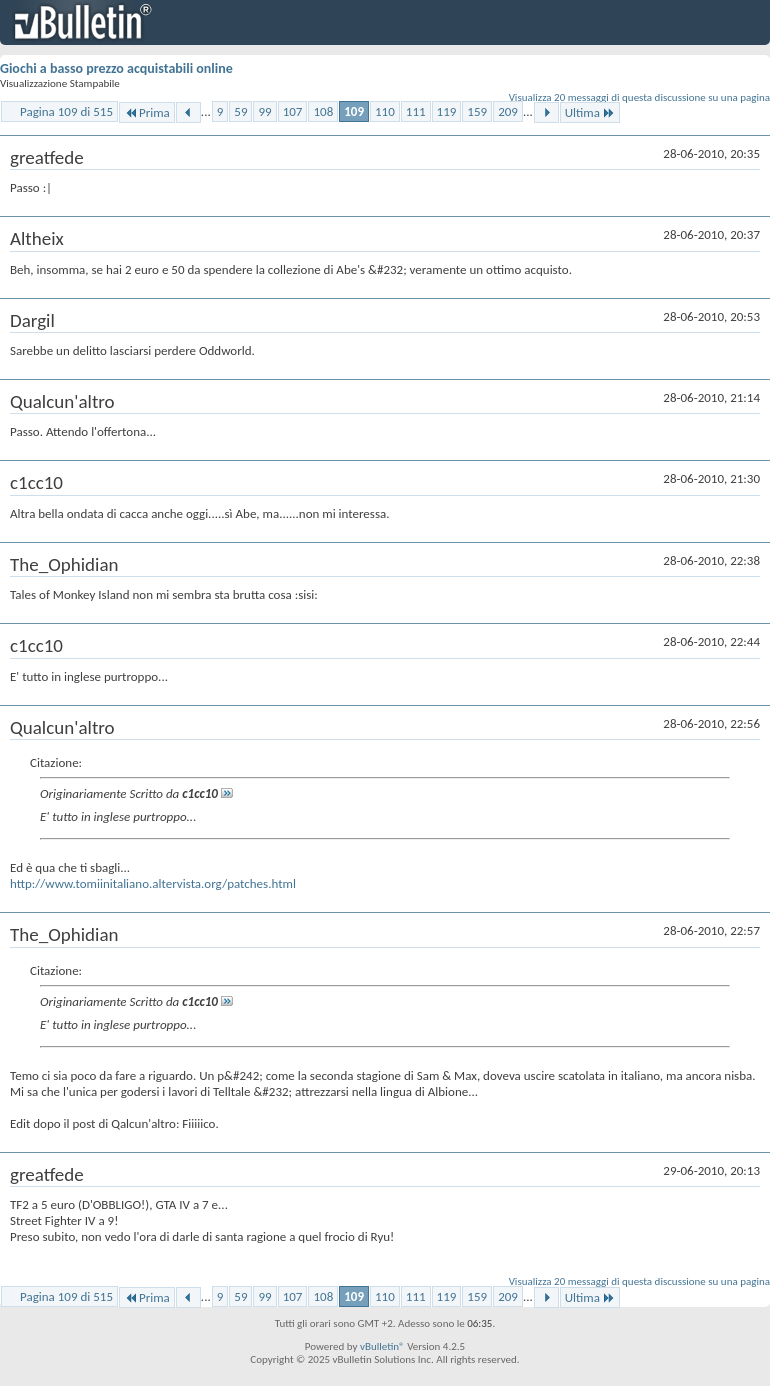 The height and width of the screenshot is (1386, 770). What do you see at coordinates (639, 97) in the screenshot?
I see `Visualizza 20 messaggi di questa discussione su una pagina` at bounding box center [639, 97].